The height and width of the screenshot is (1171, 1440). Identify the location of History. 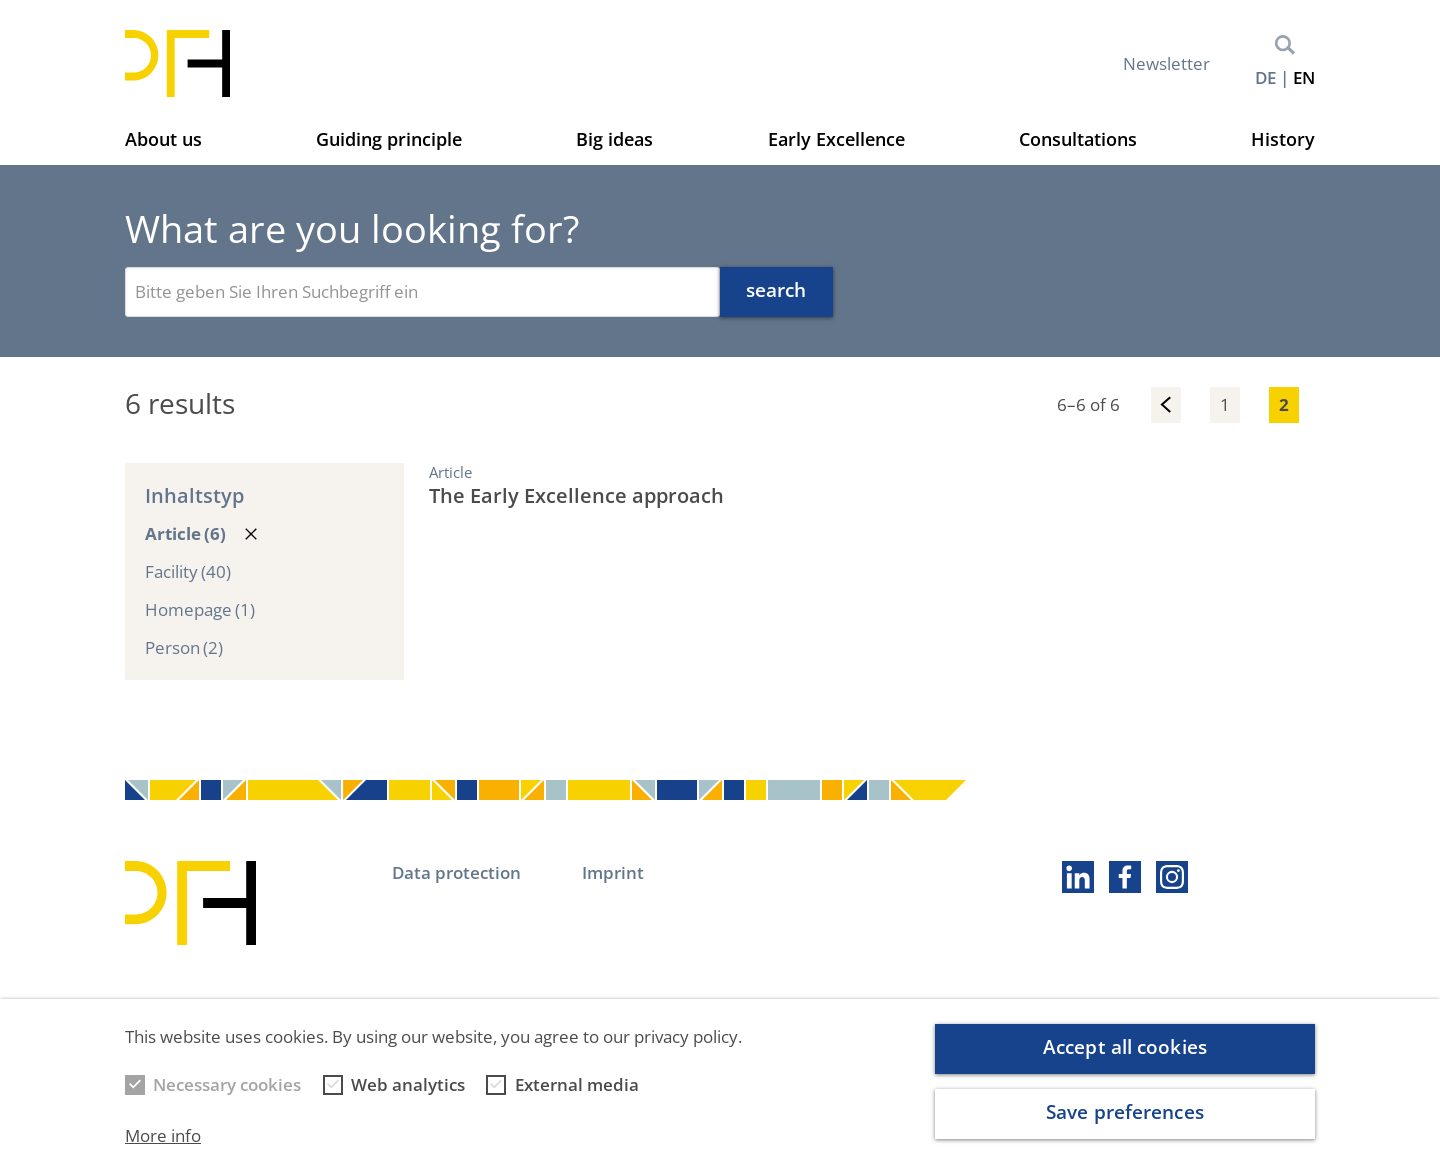
(1283, 139).